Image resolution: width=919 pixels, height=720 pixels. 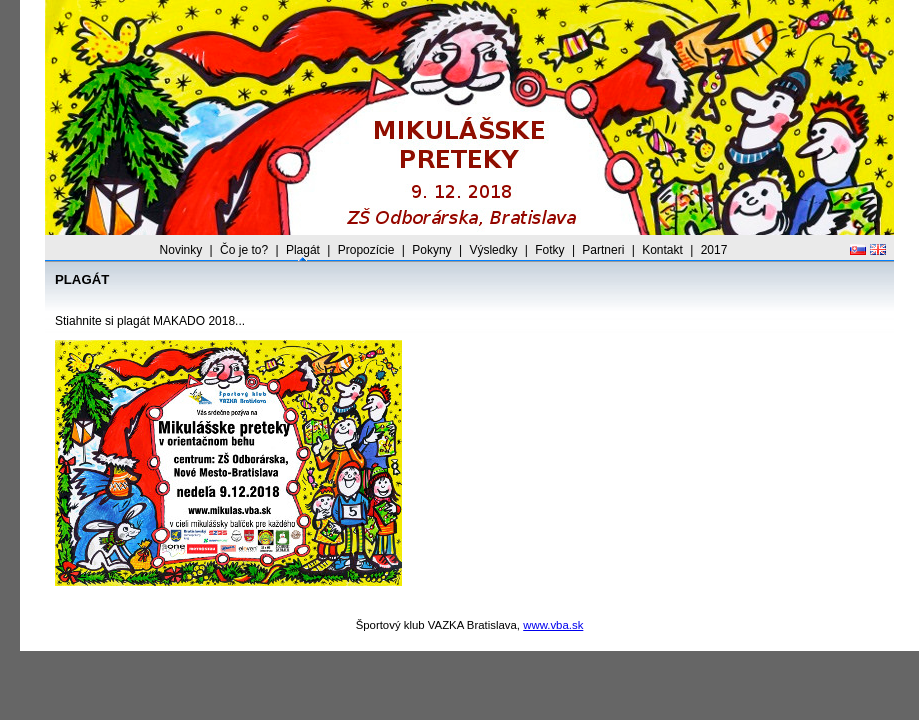 I want to click on Výsledky, so click(x=493, y=250).